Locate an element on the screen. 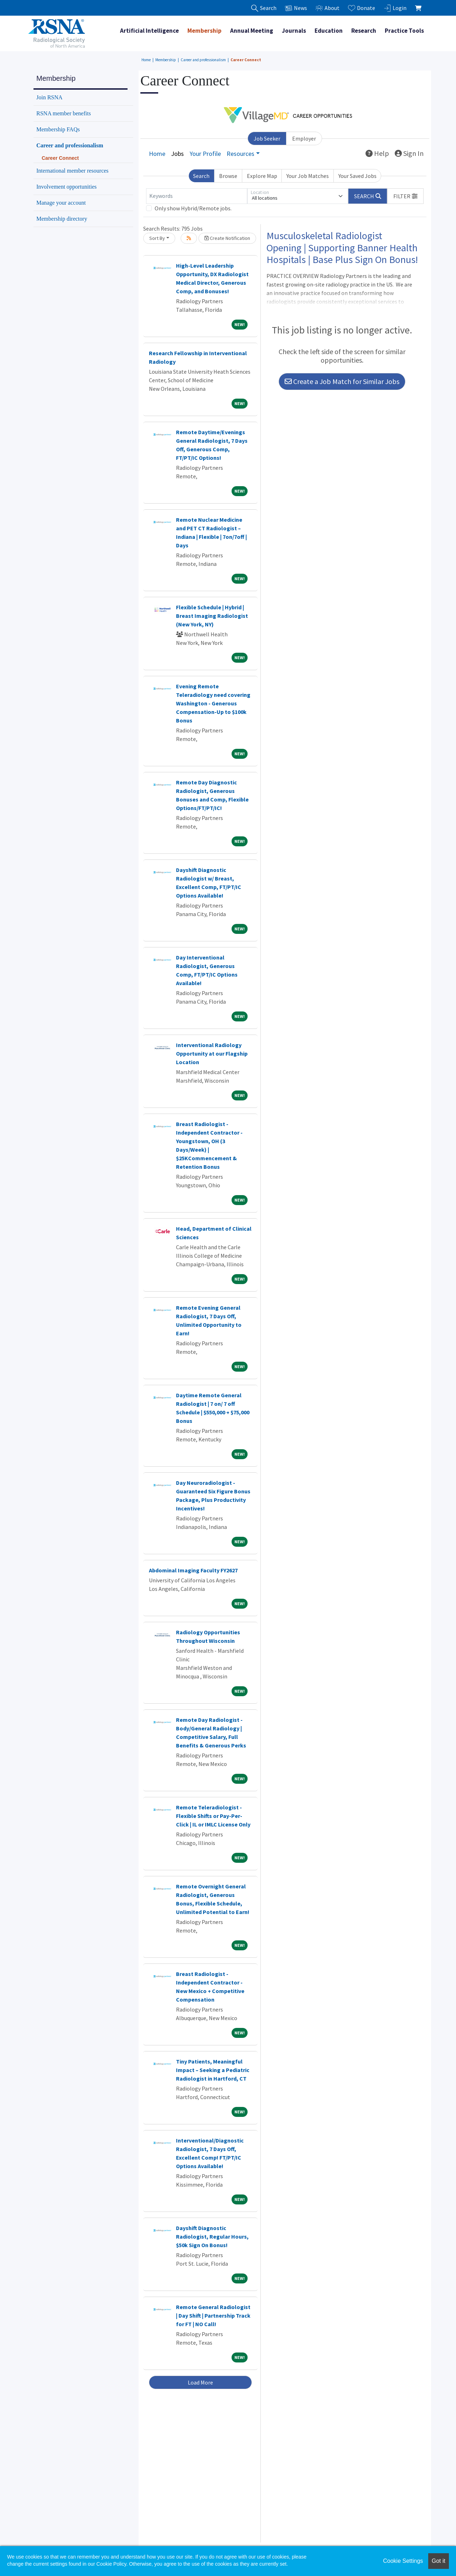  Browse is located at coordinates (228, 175).